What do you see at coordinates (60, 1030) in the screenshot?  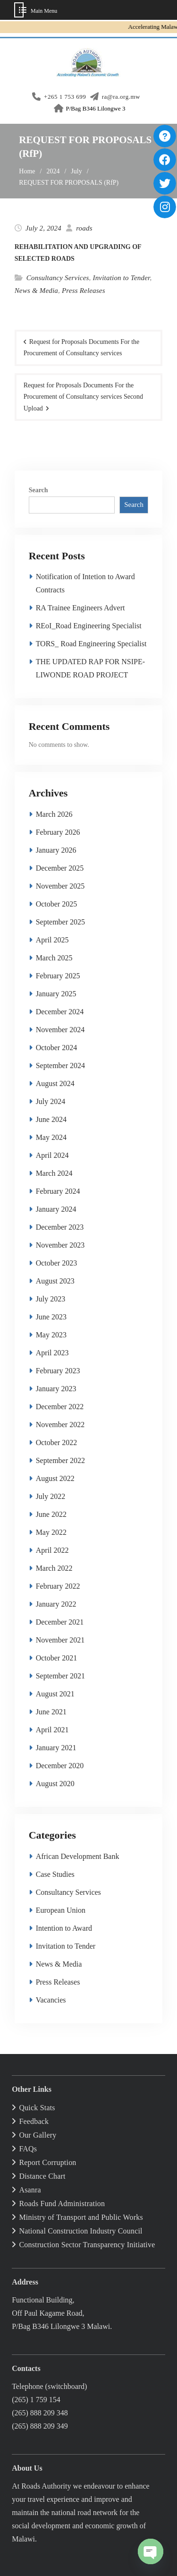 I see `November 2024` at bounding box center [60, 1030].